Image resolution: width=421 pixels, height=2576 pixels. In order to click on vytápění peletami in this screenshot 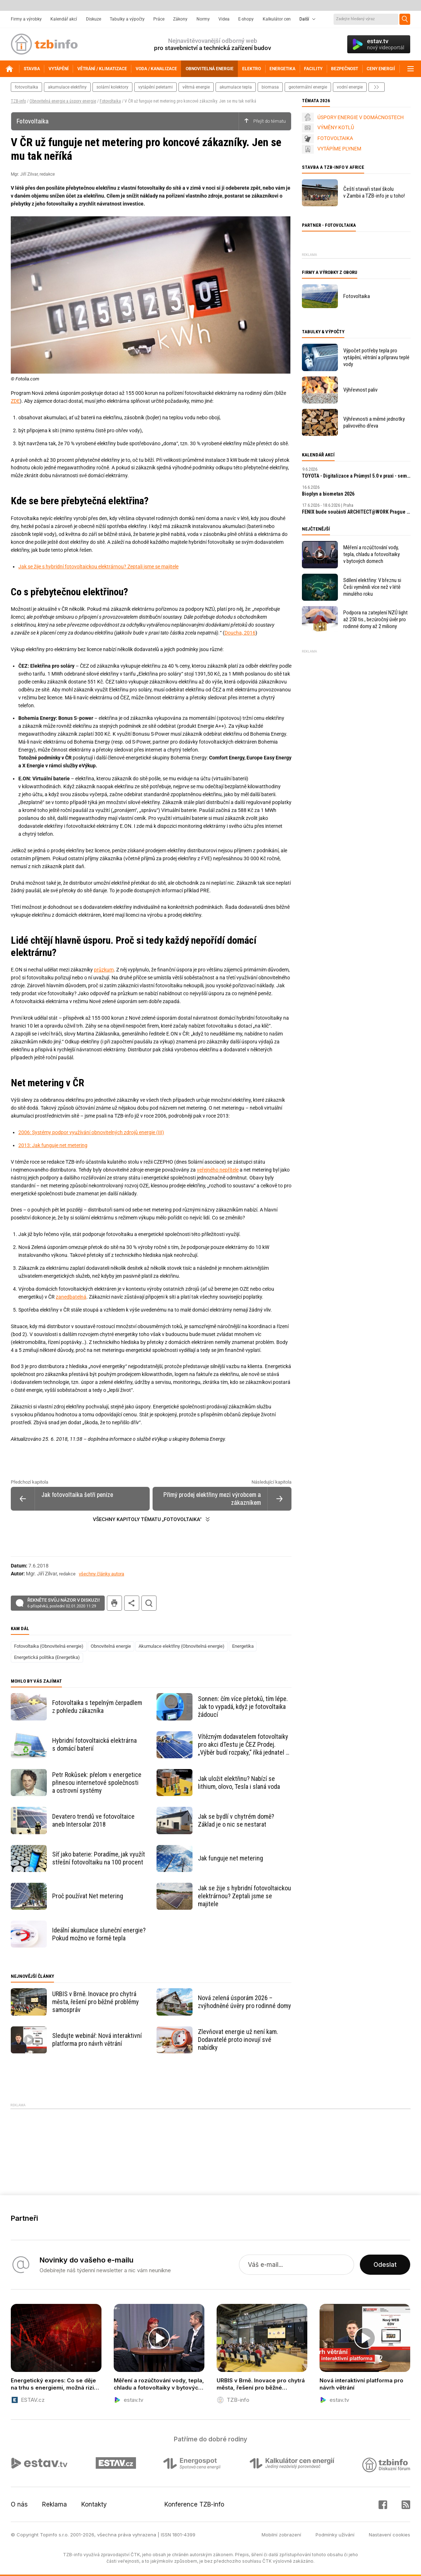, I will do `click(155, 87)`.